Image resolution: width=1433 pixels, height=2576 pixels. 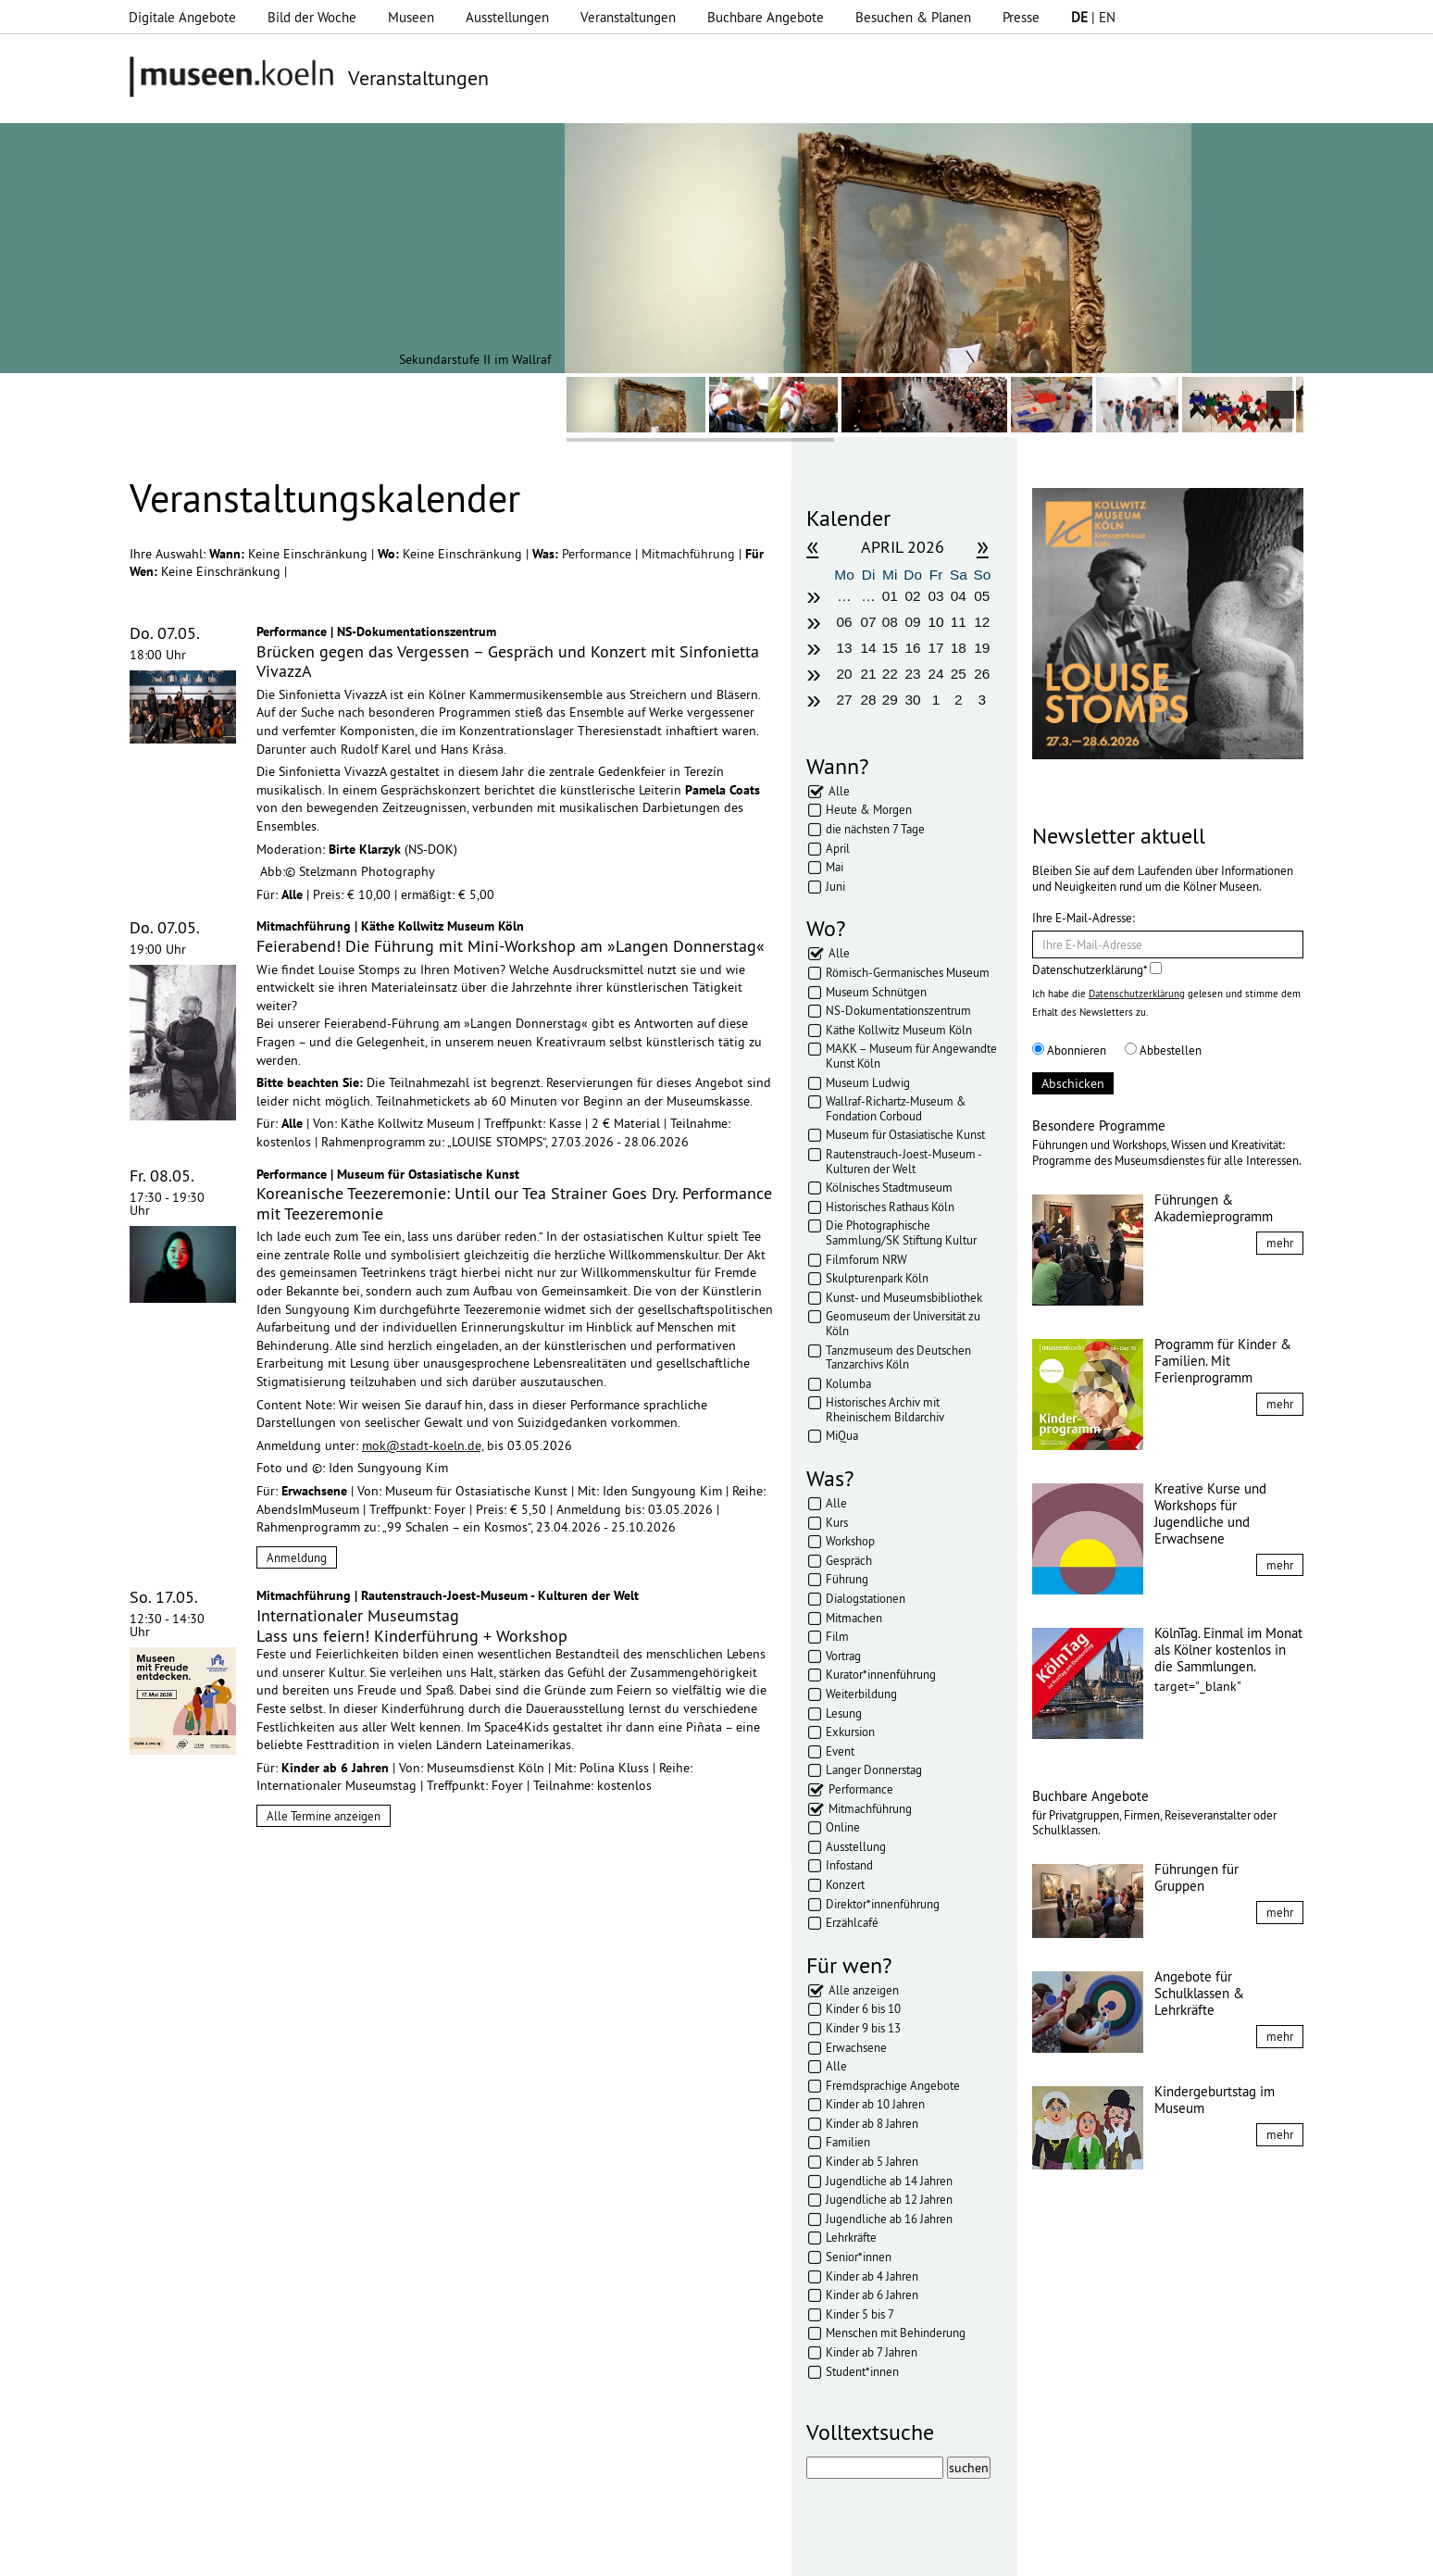 I want to click on Jugendliche ab 14 Jahren, so click(x=889, y=2180).